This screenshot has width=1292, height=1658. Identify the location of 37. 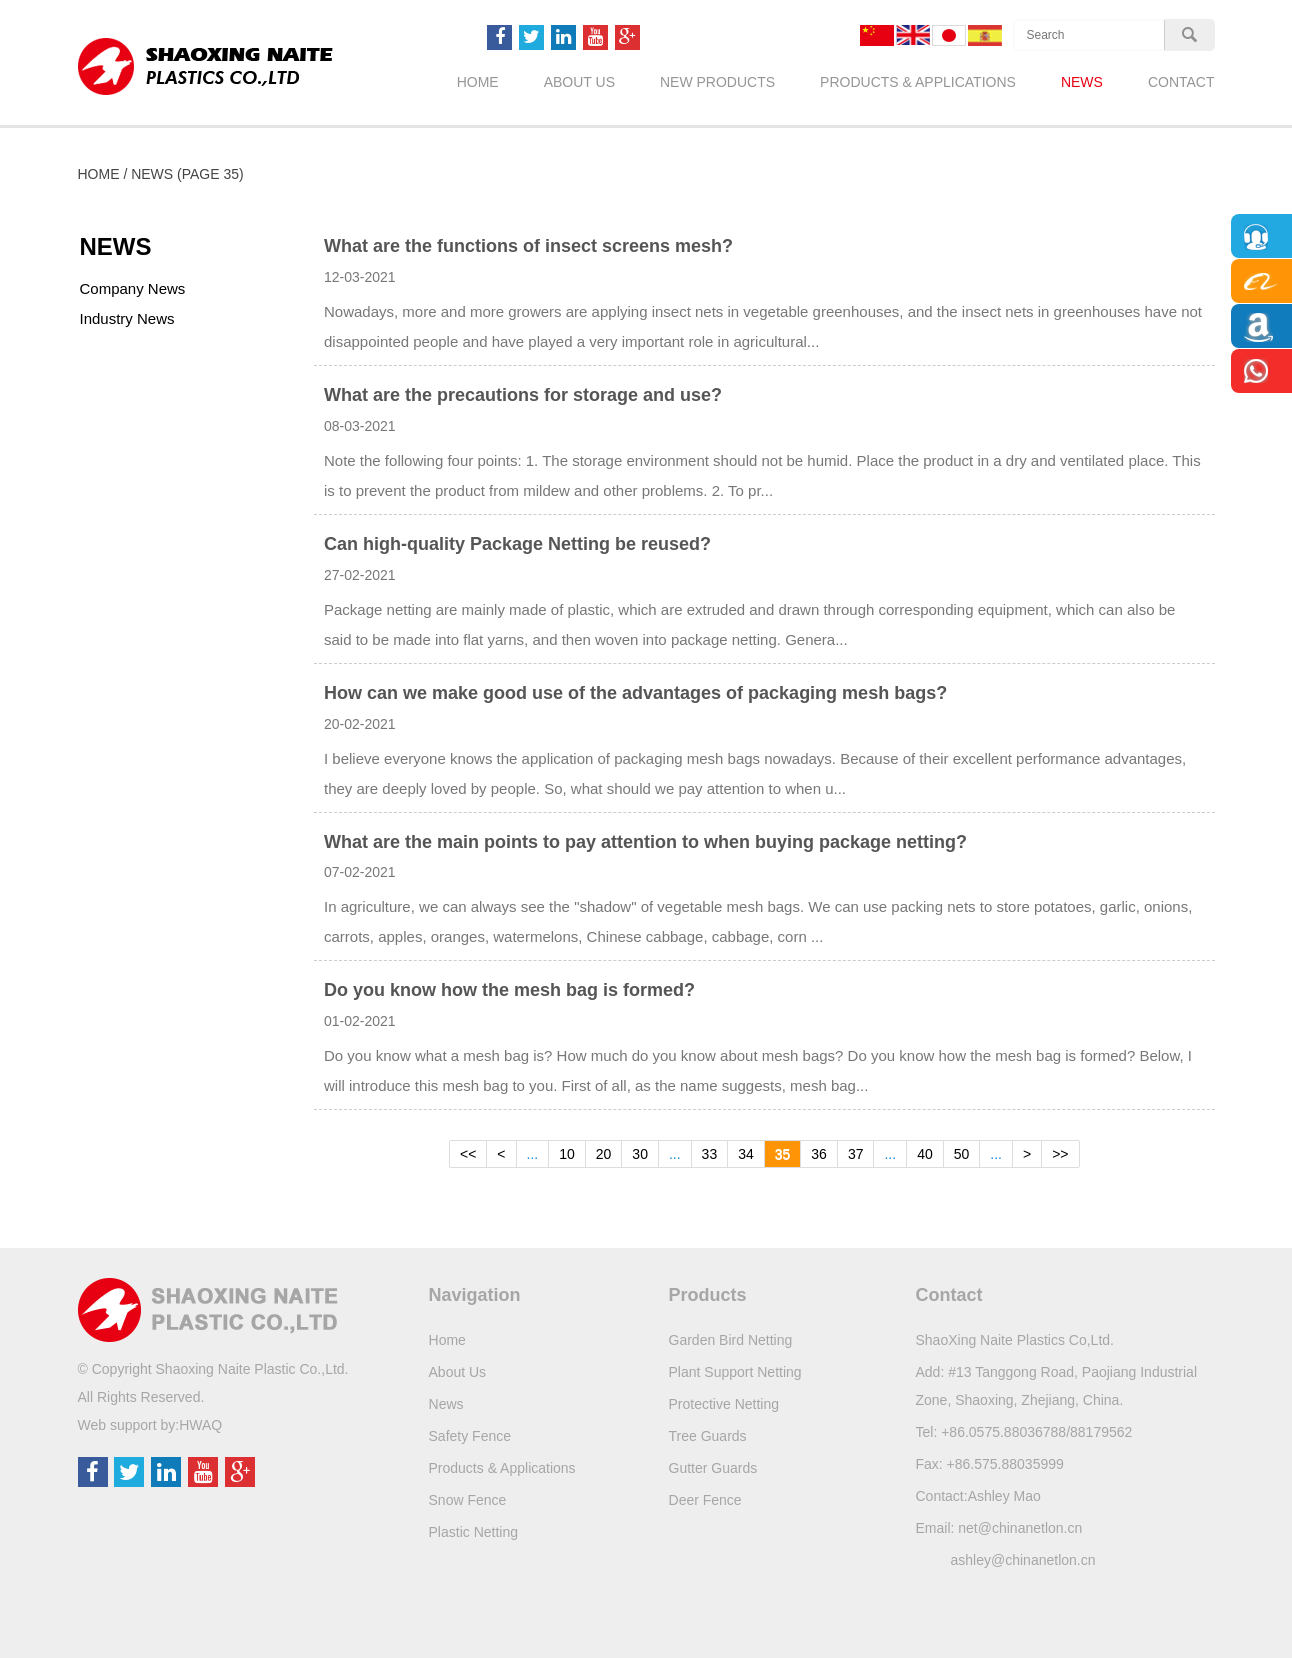
(856, 1154).